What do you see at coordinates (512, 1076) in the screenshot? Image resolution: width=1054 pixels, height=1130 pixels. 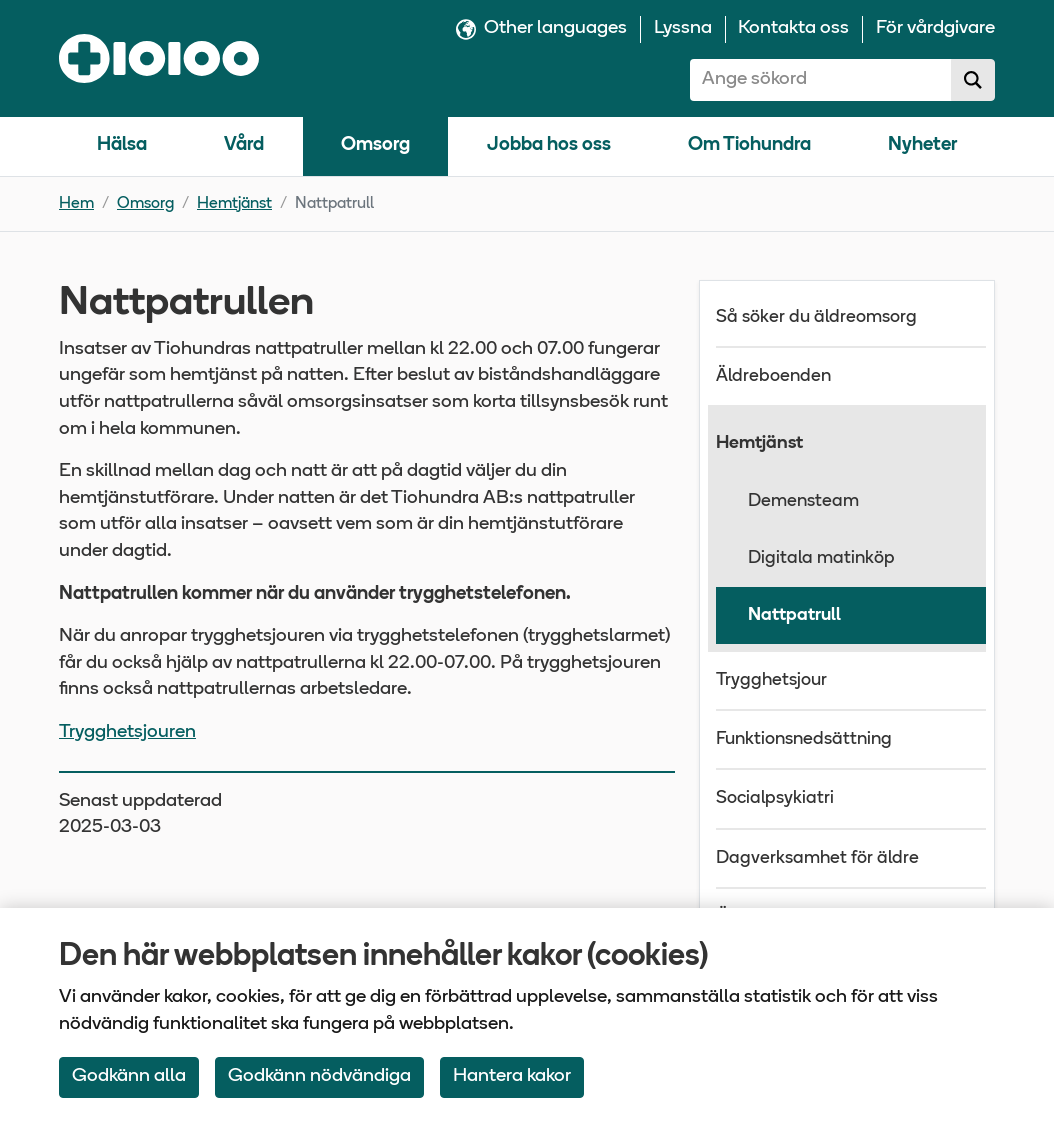 I see `Hantera kakor` at bounding box center [512, 1076].